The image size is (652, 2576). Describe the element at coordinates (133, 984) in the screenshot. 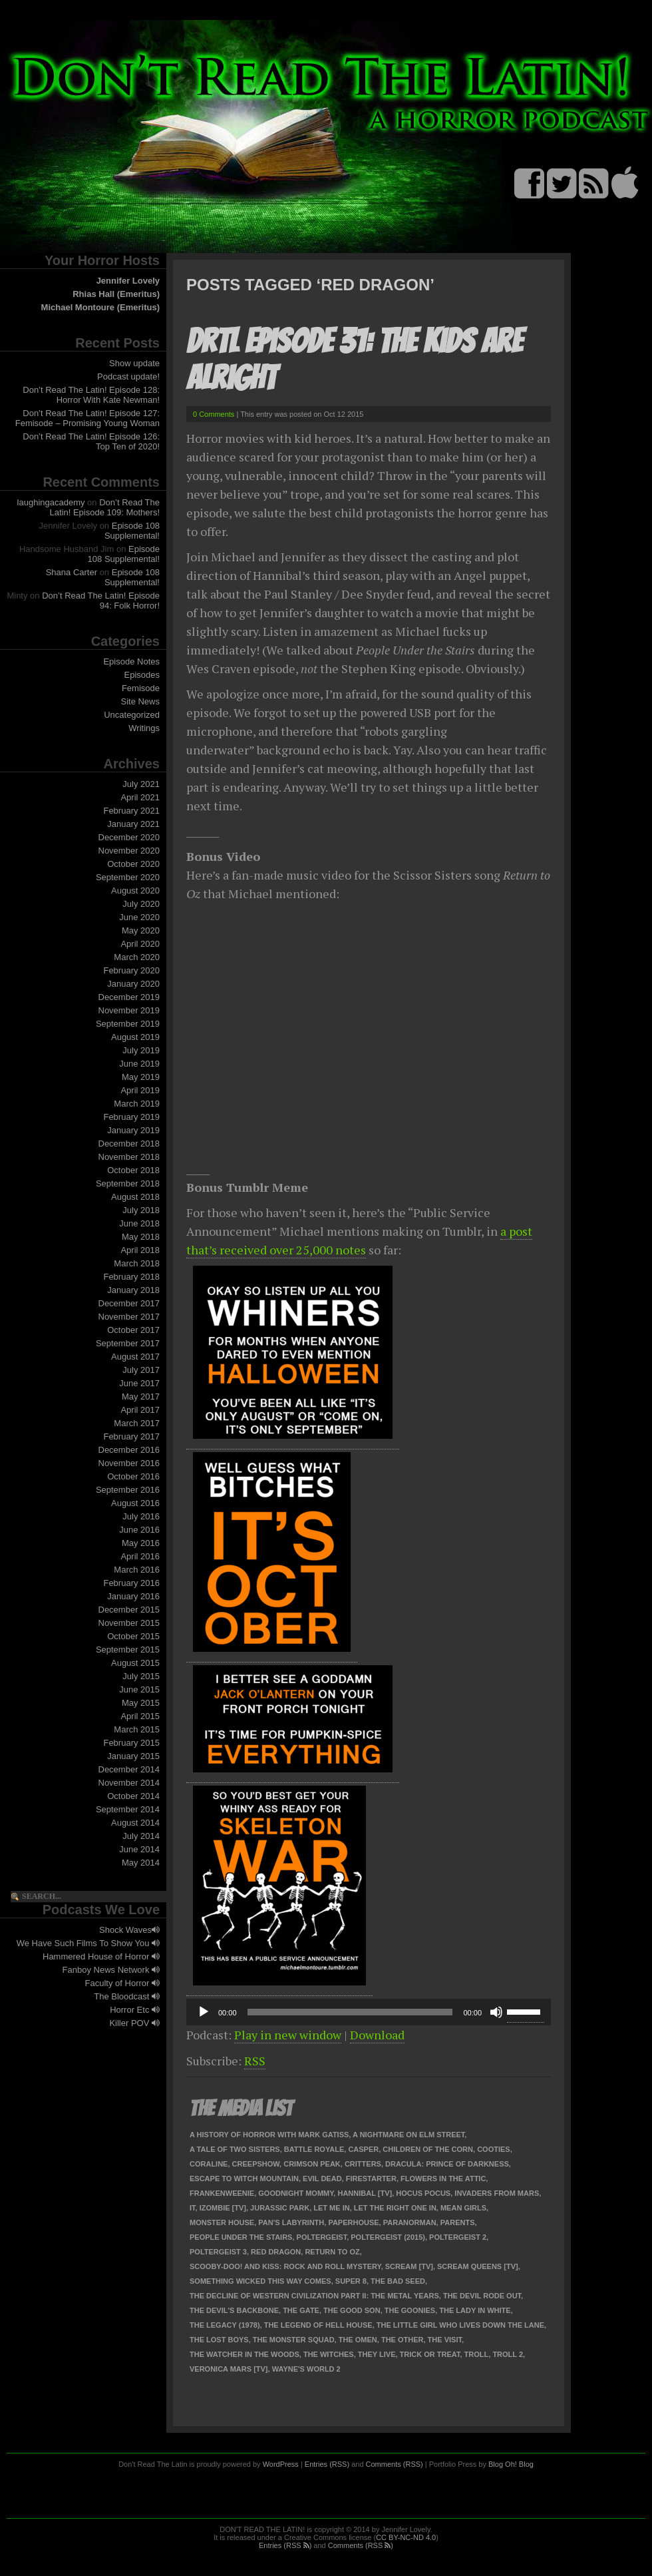

I see `January 2020` at that location.